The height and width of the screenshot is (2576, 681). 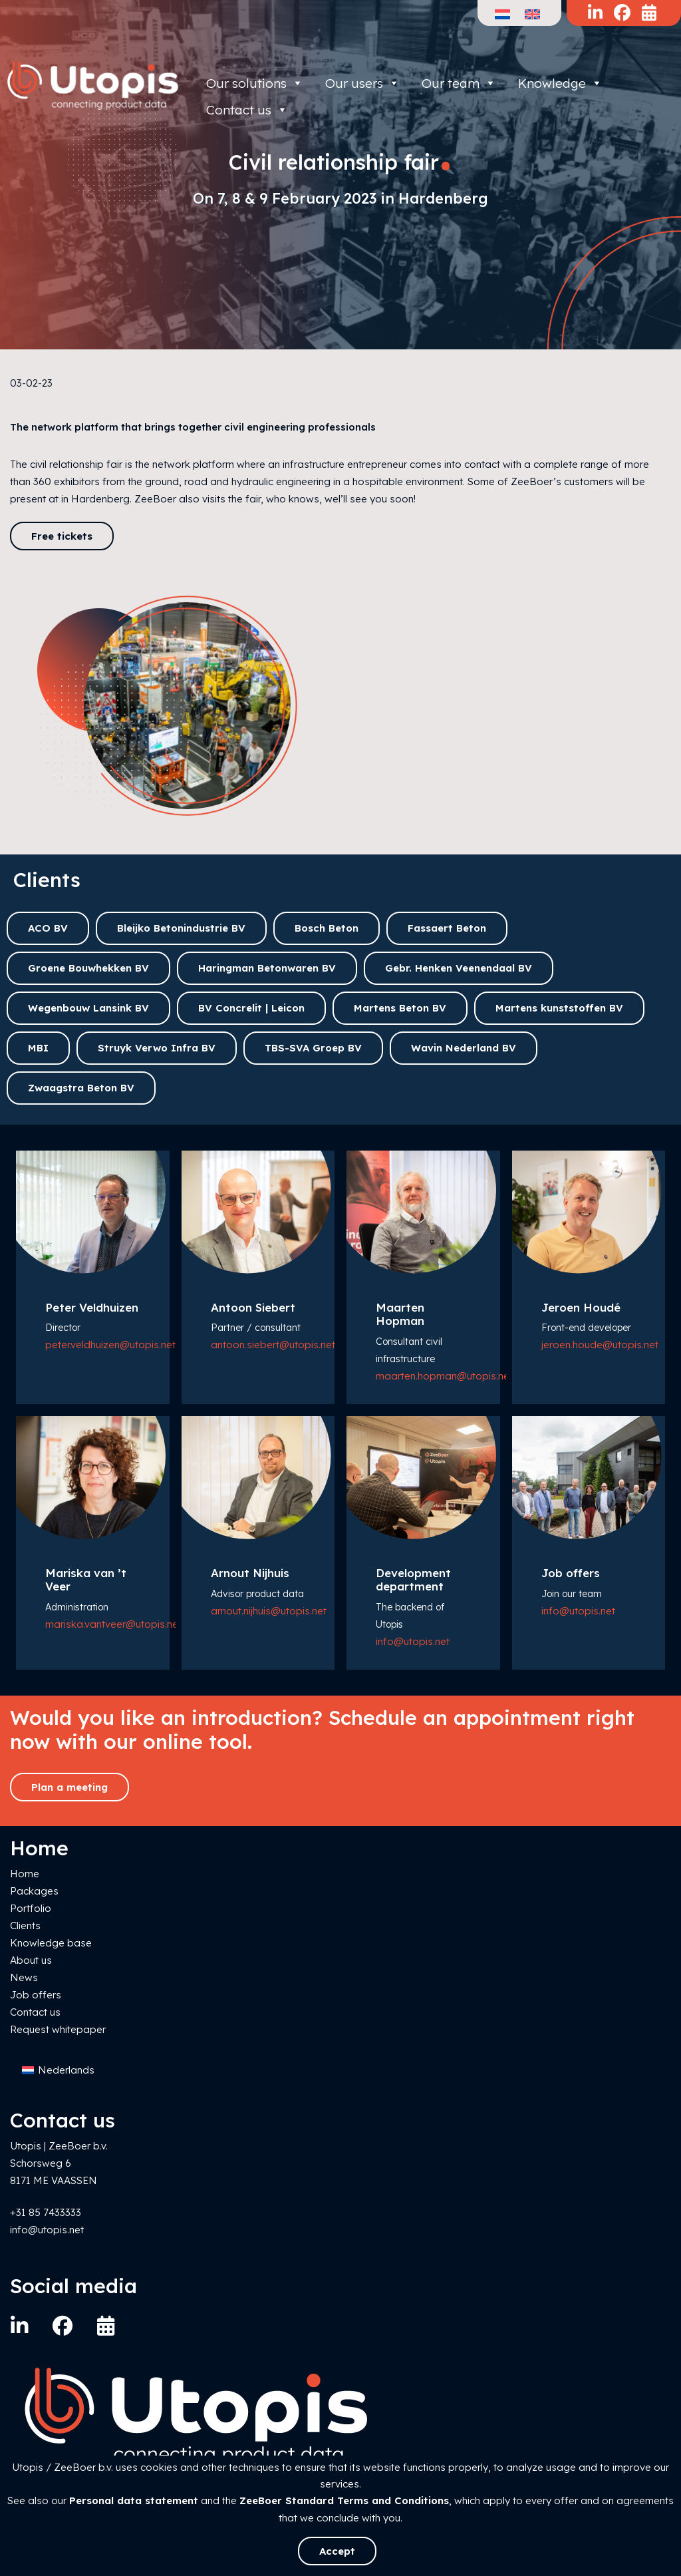 What do you see at coordinates (30, 1908) in the screenshot?
I see `Portfolio` at bounding box center [30, 1908].